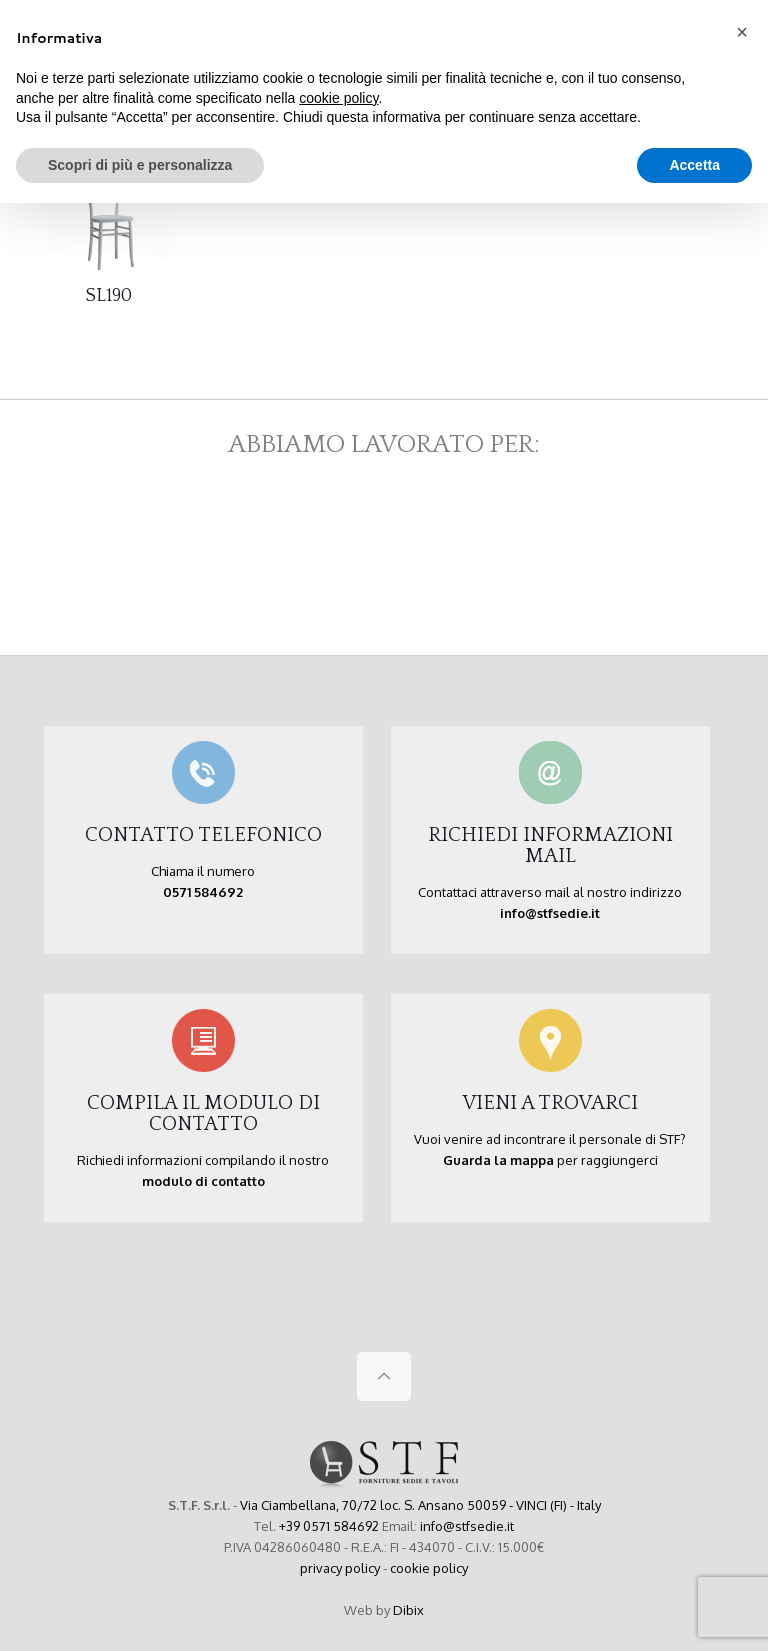 This screenshot has height=1651, width=768. What do you see at coordinates (340, 1568) in the screenshot?
I see `privacy policy` at bounding box center [340, 1568].